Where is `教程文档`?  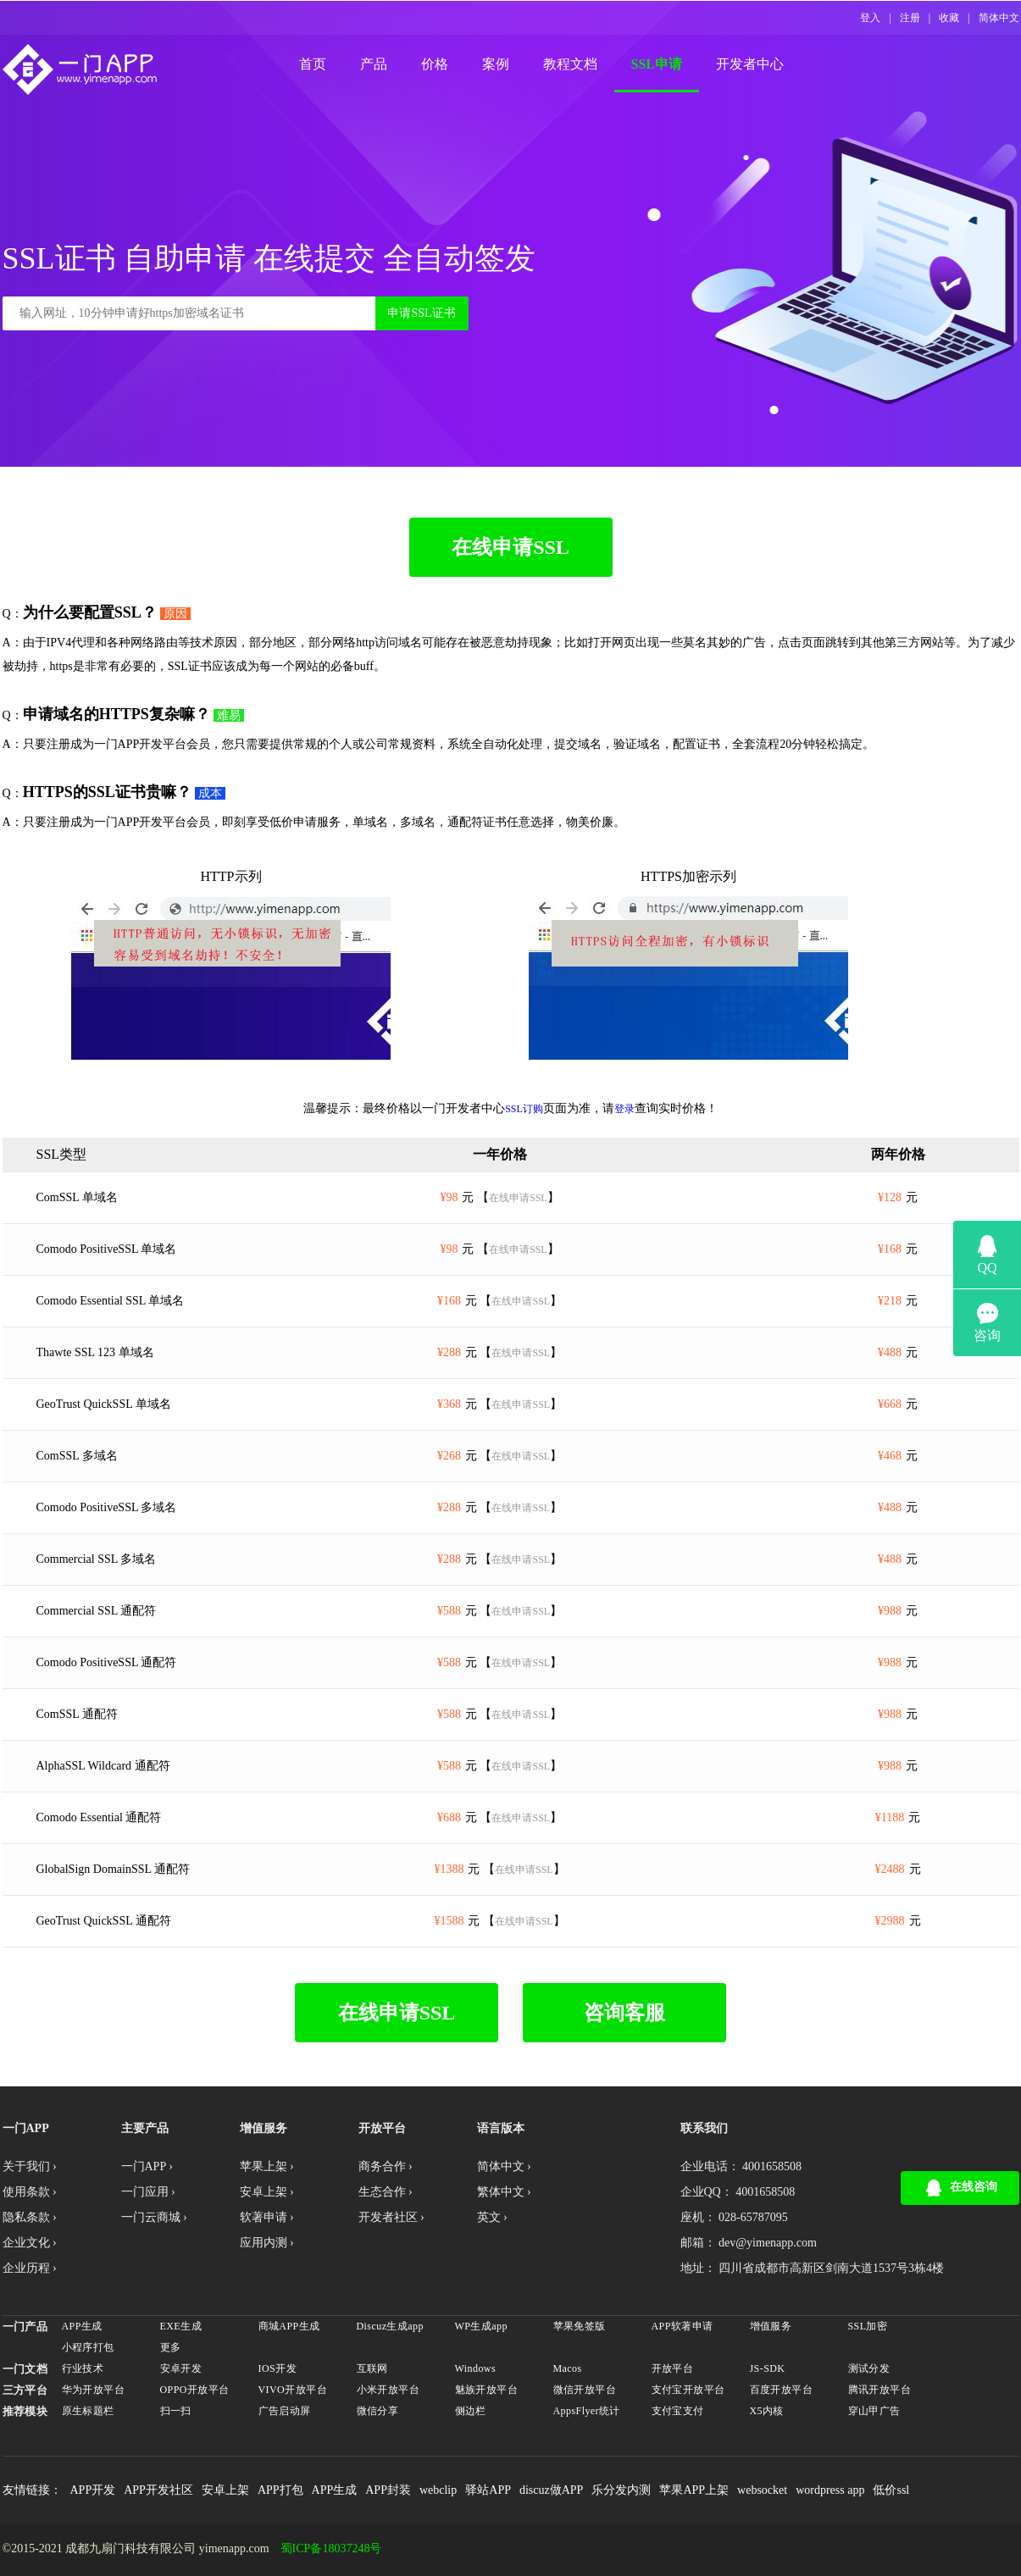
教程文档 is located at coordinates (570, 64).